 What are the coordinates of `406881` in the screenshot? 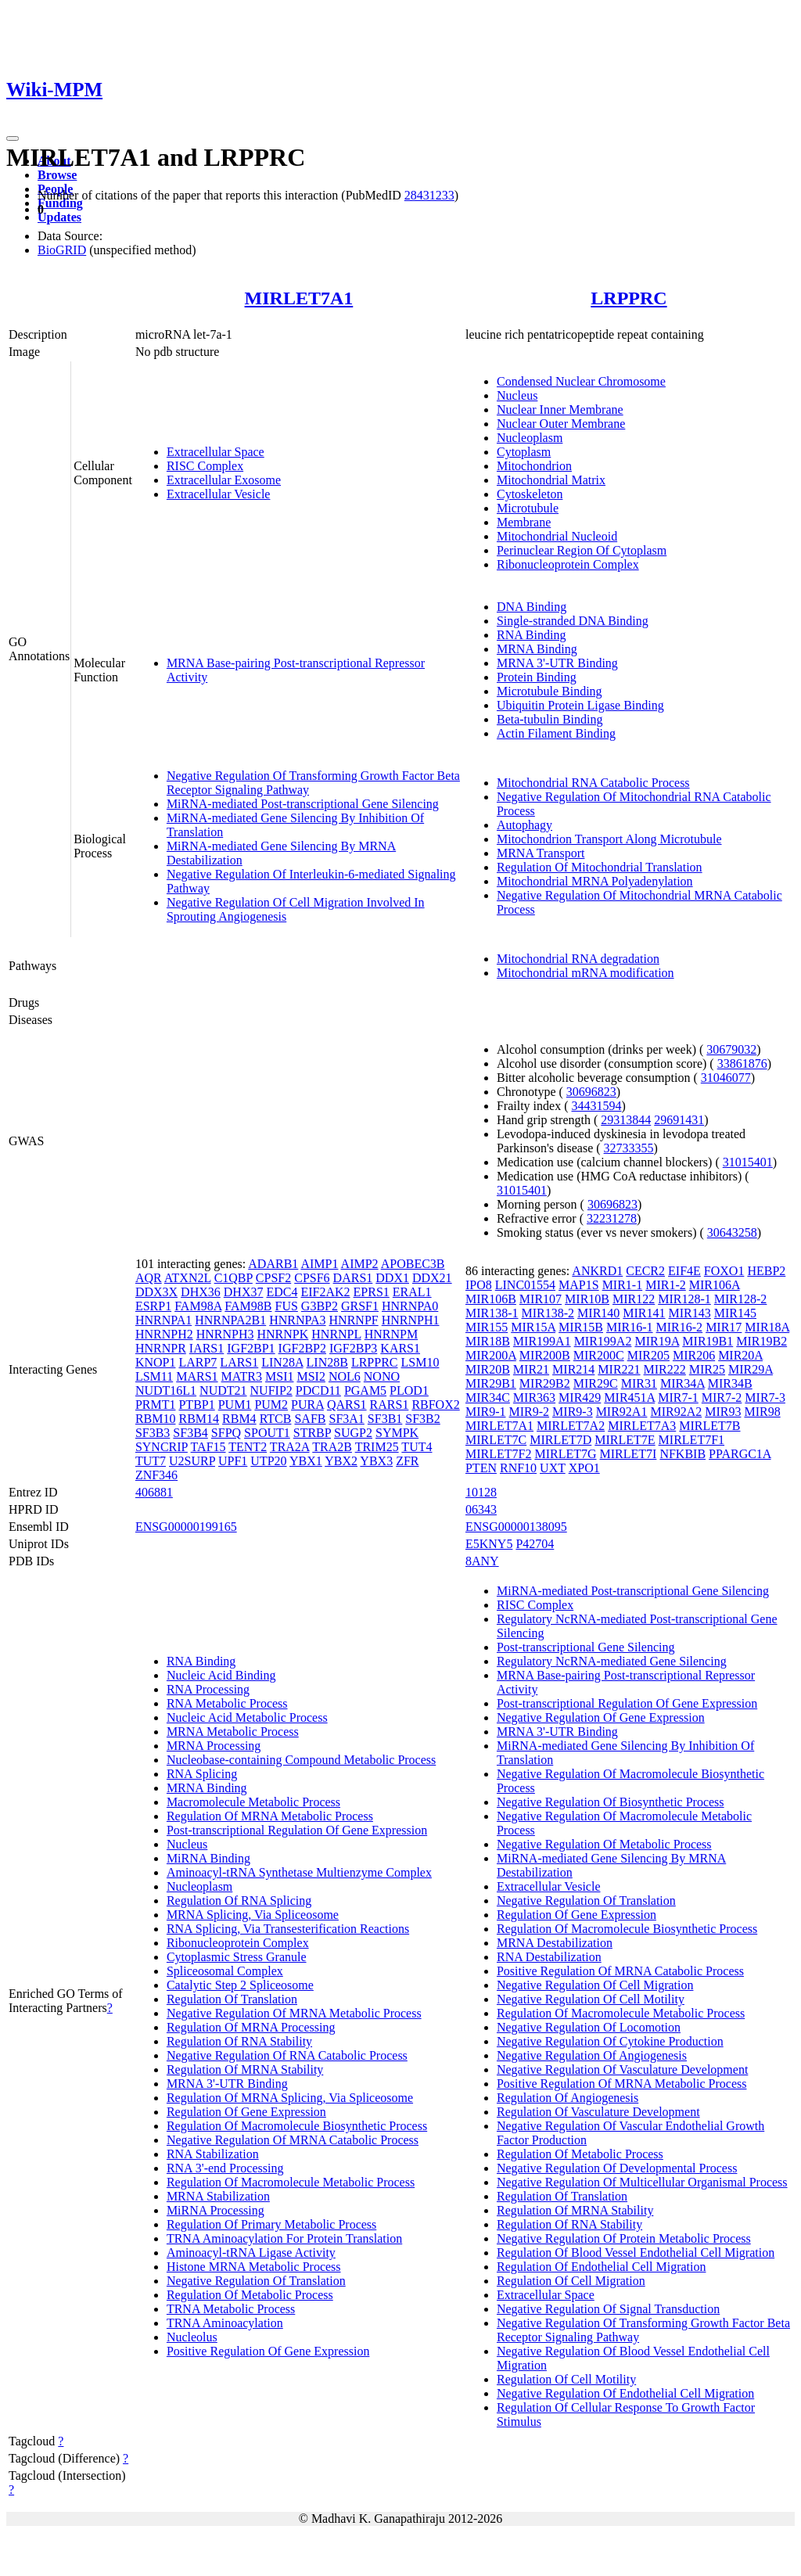 It's located at (154, 1492).